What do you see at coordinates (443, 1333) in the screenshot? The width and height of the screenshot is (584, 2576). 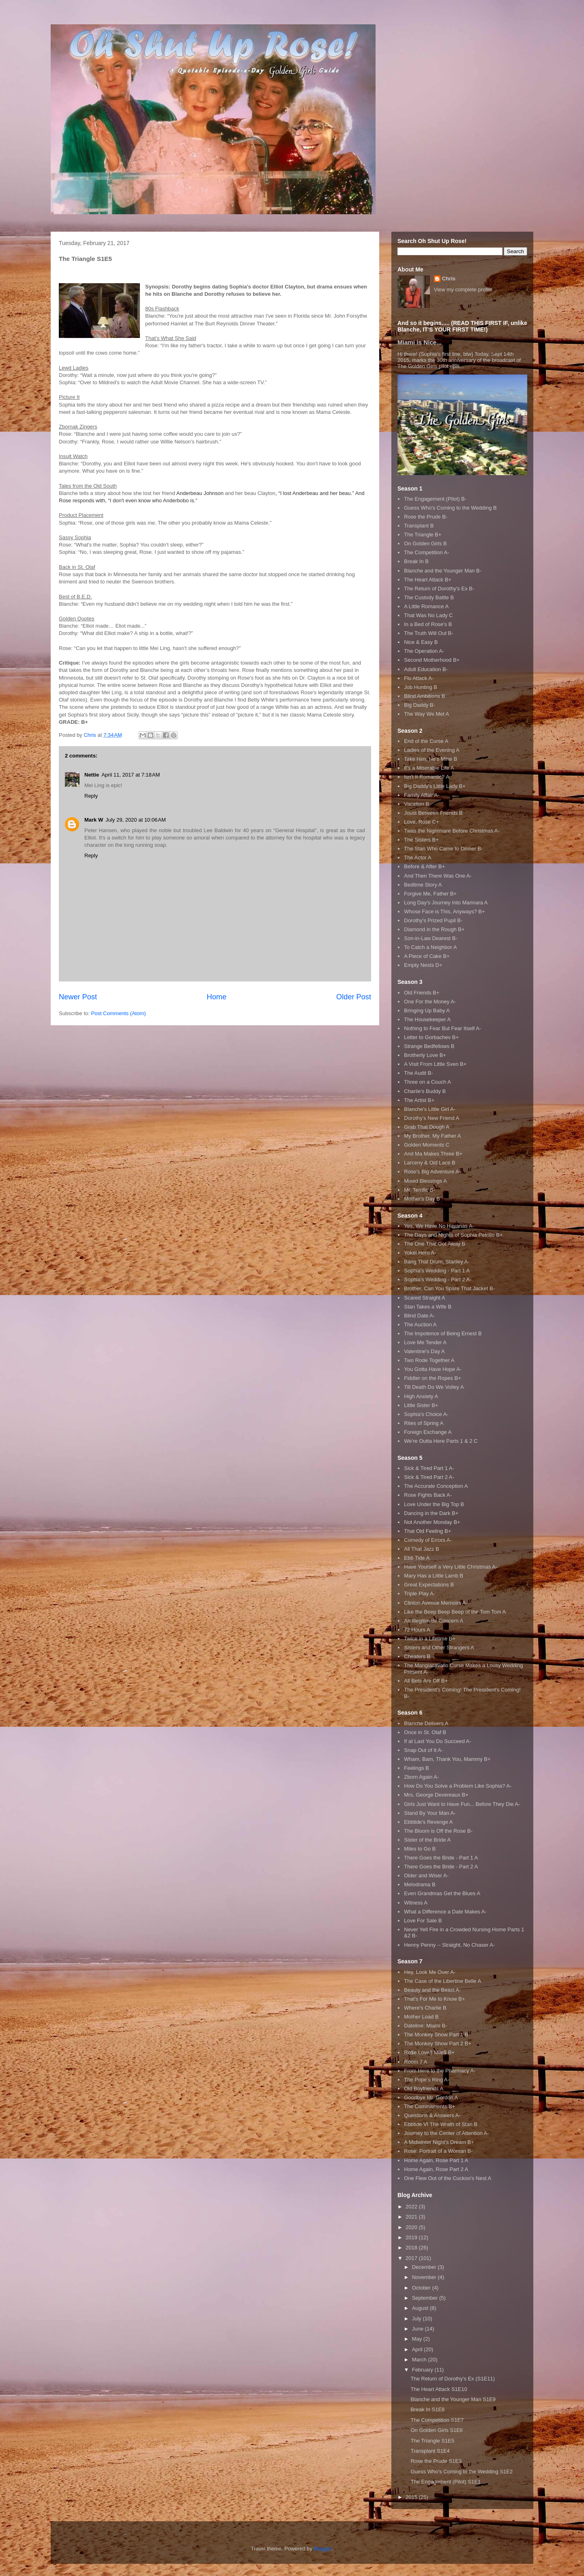 I see `The Impotence of Being Ernest B` at bounding box center [443, 1333].